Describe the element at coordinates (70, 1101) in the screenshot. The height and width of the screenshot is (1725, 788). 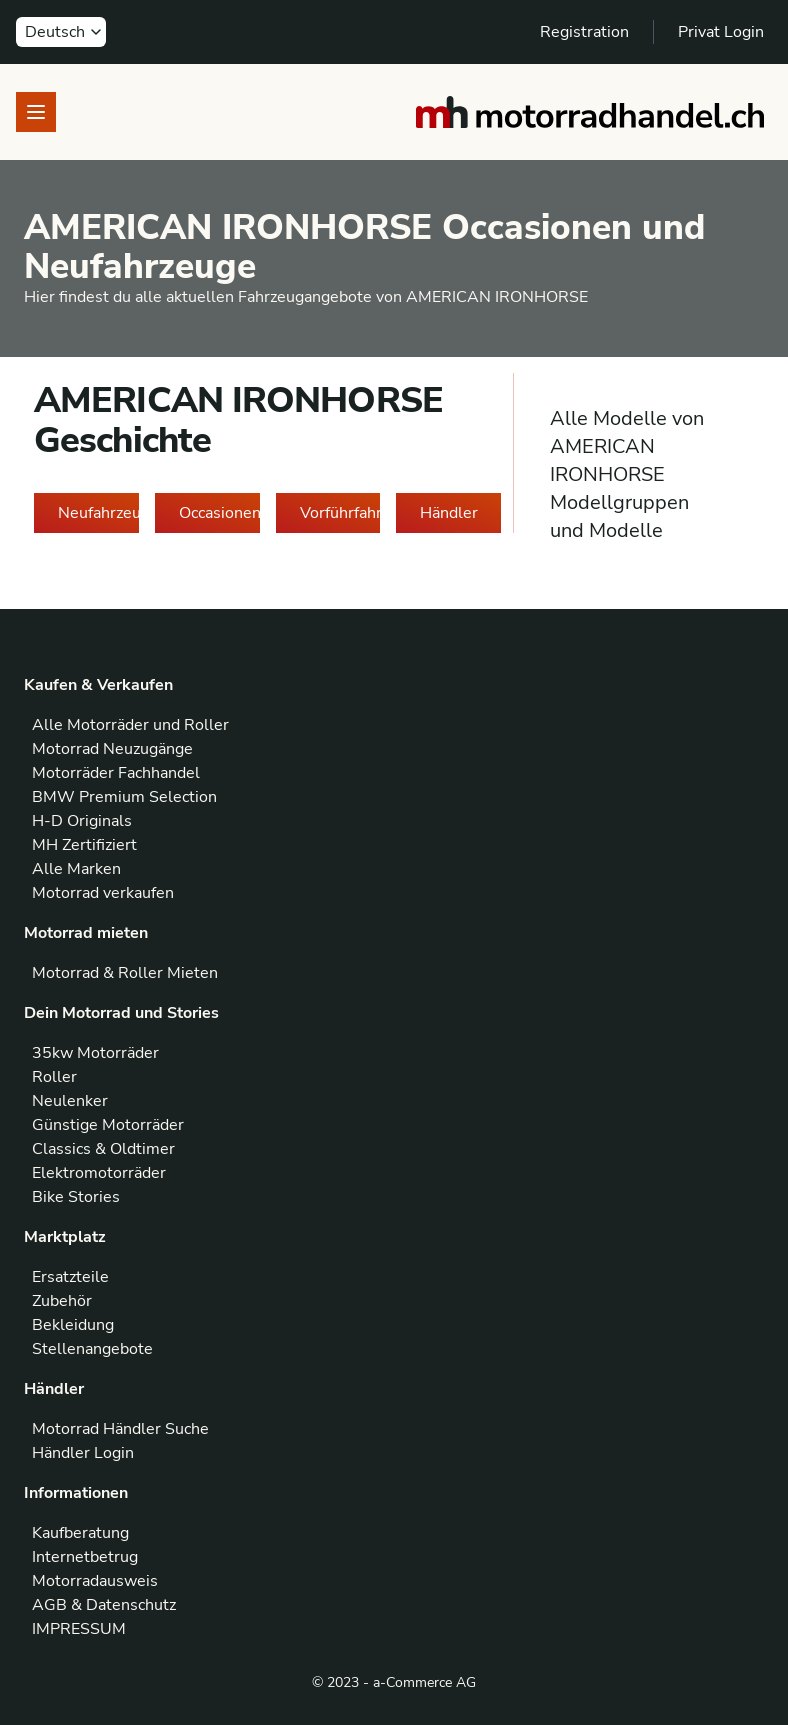
I see `Neulenker` at that location.